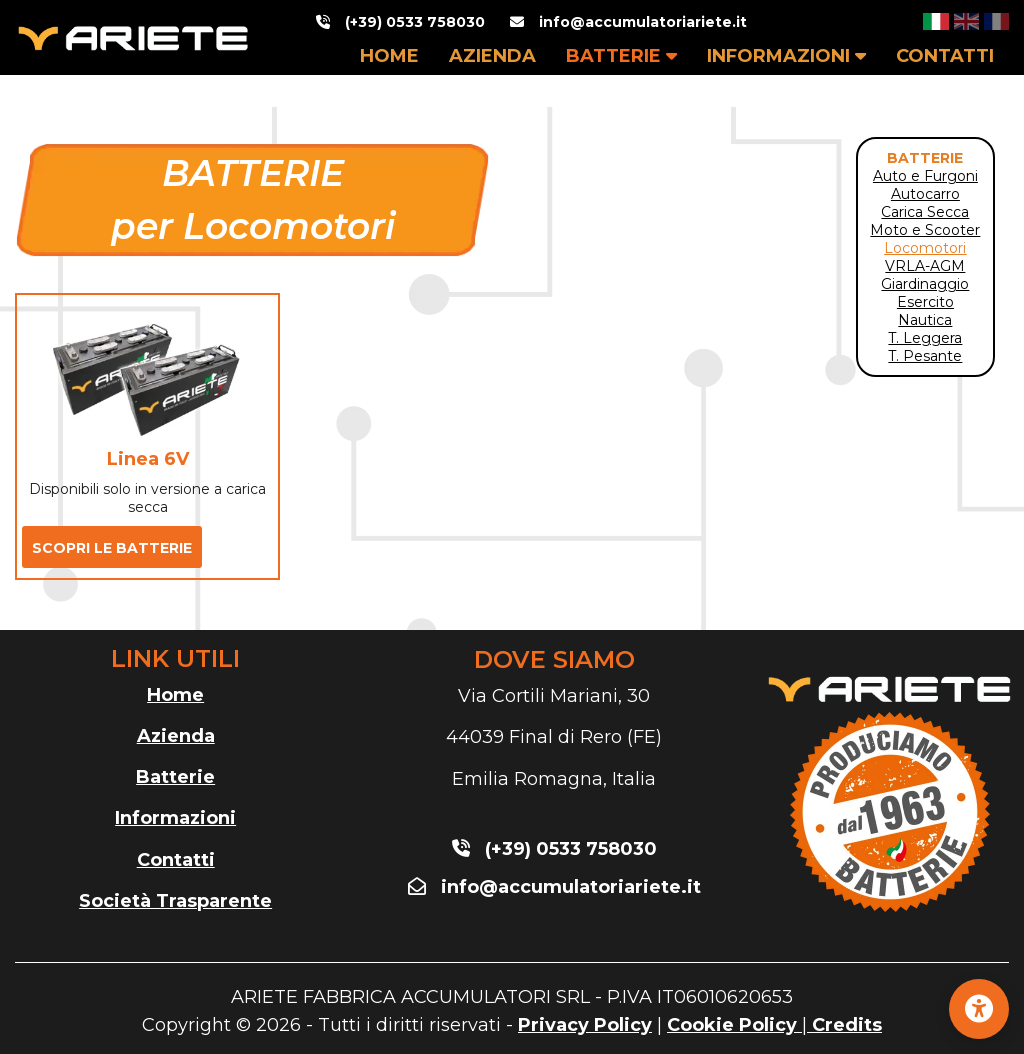 This screenshot has width=1024, height=1054. What do you see at coordinates (945, 56) in the screenshot?
I see `CONTATTI` at bounding box center [945, 56].